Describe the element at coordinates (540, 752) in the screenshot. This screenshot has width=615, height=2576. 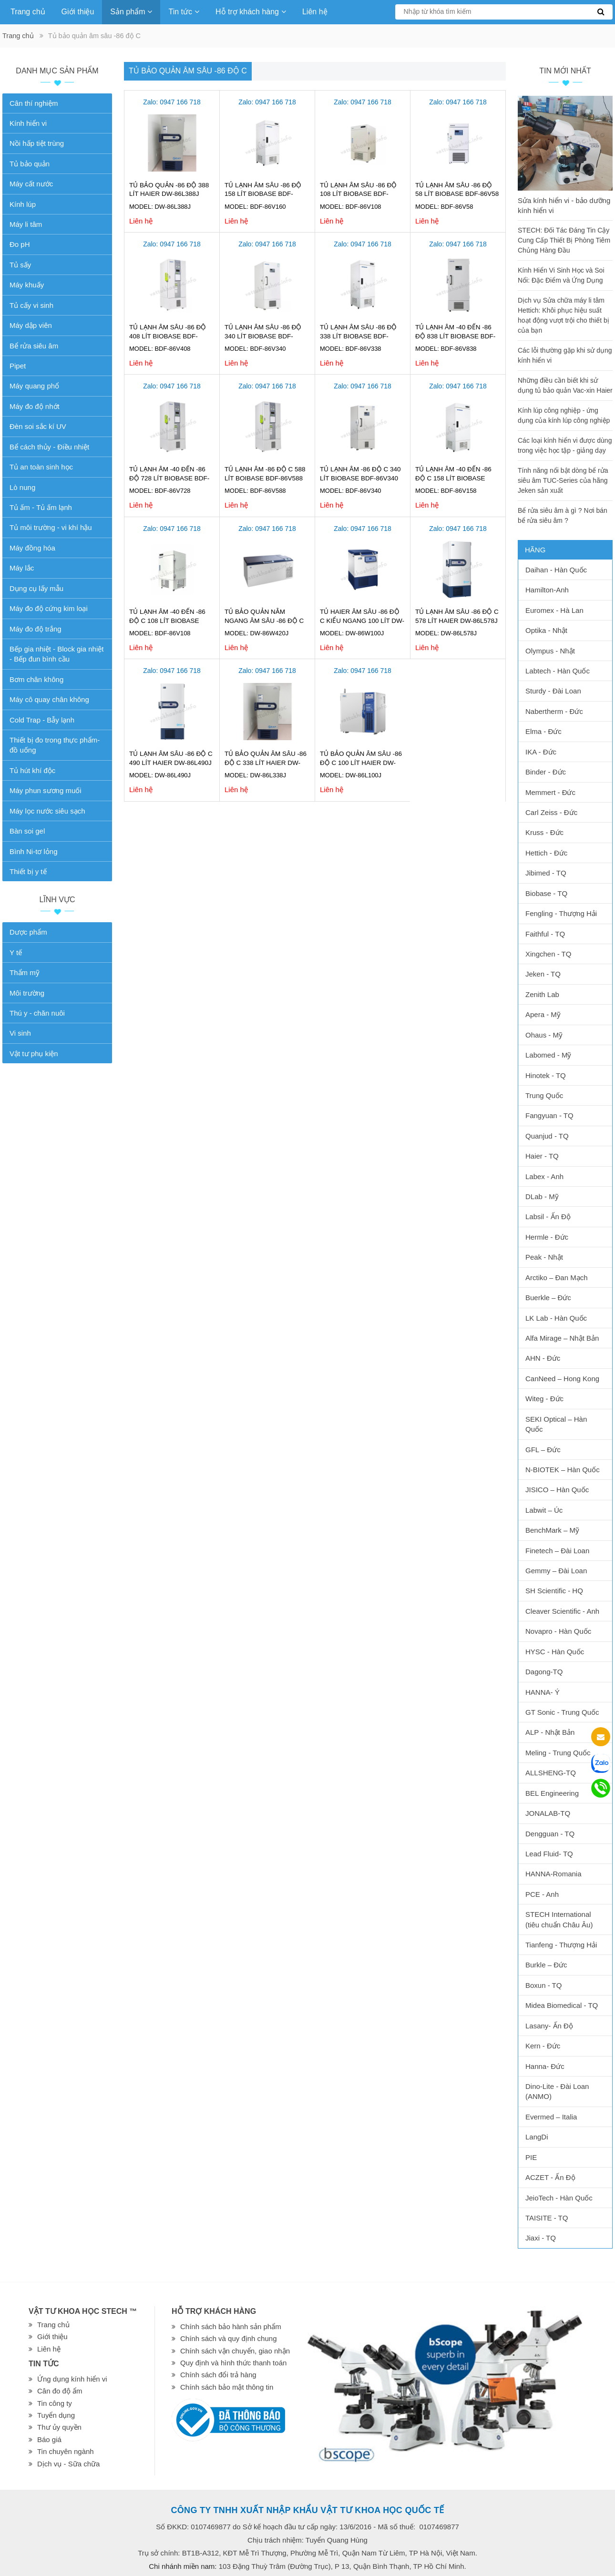
I see `IKA - Đức` at that location.